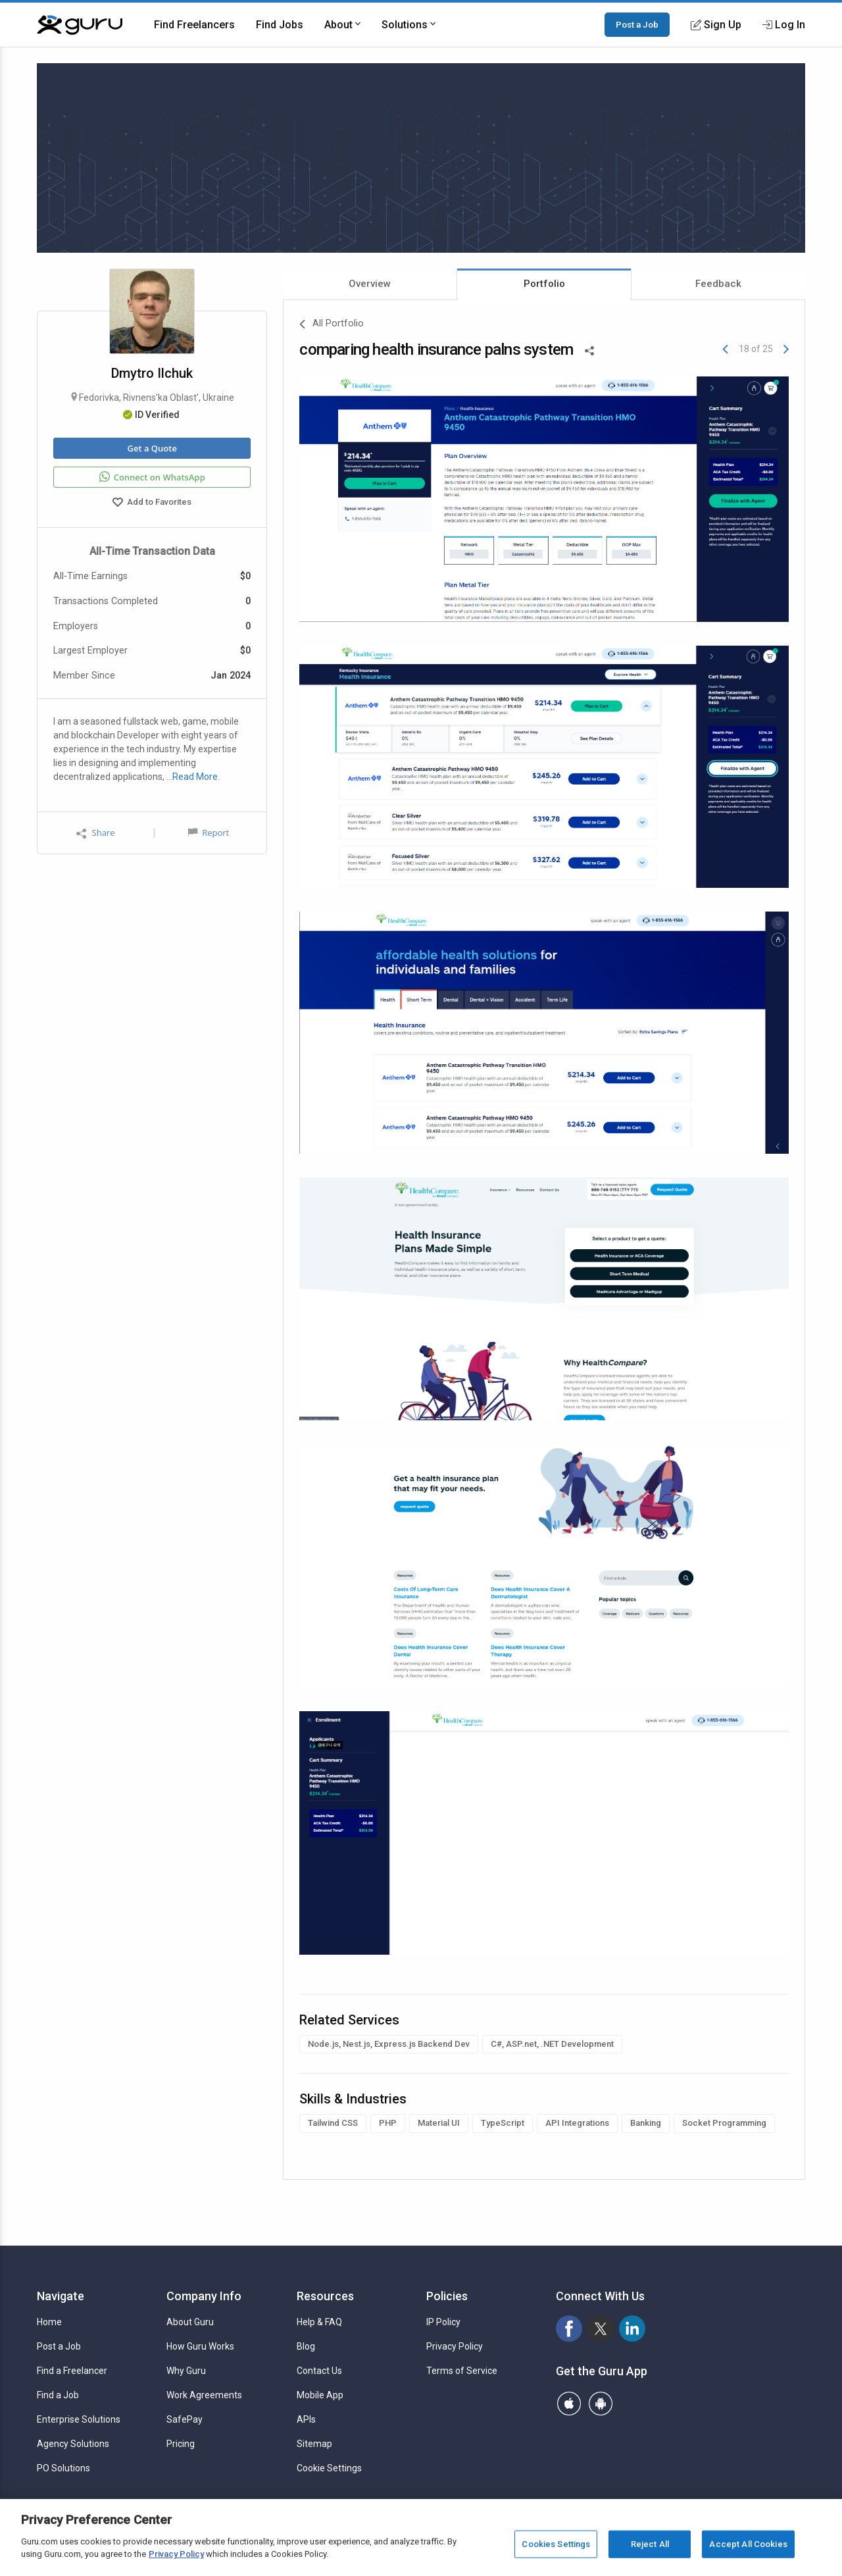 Image resolution: width=842 pixels, height=2576 pixels. What do you see at coordinates (184, 2419) in the screenshot?
I see `SafePay` at bounding box center [184, 2419].